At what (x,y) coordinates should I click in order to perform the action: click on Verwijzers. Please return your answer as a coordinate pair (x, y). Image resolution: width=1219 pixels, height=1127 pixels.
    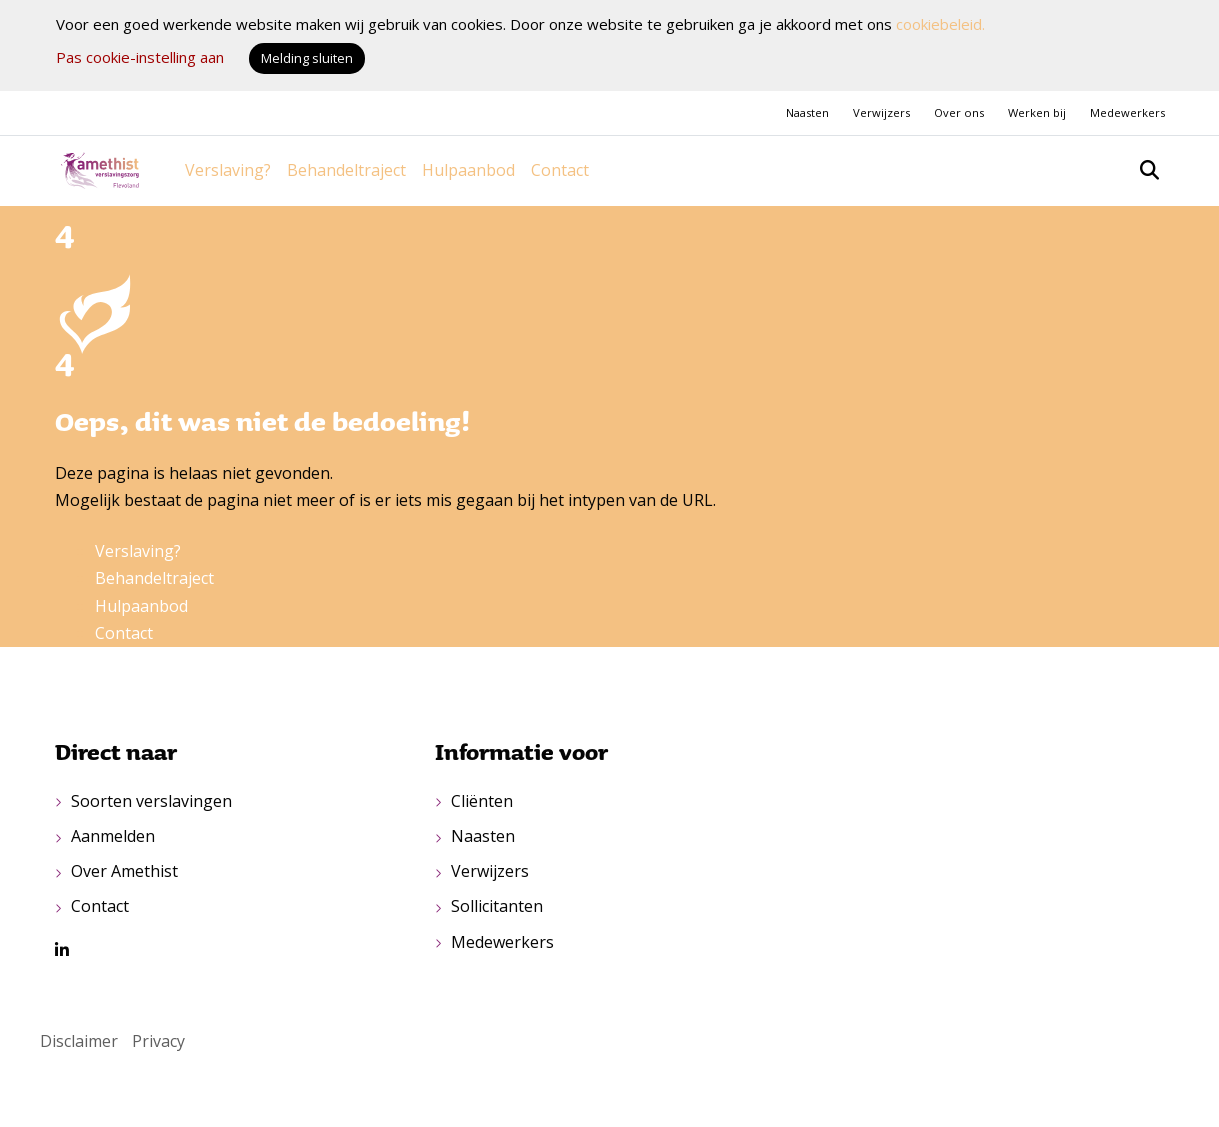
    Looking at the image, I should click on (881, 112).